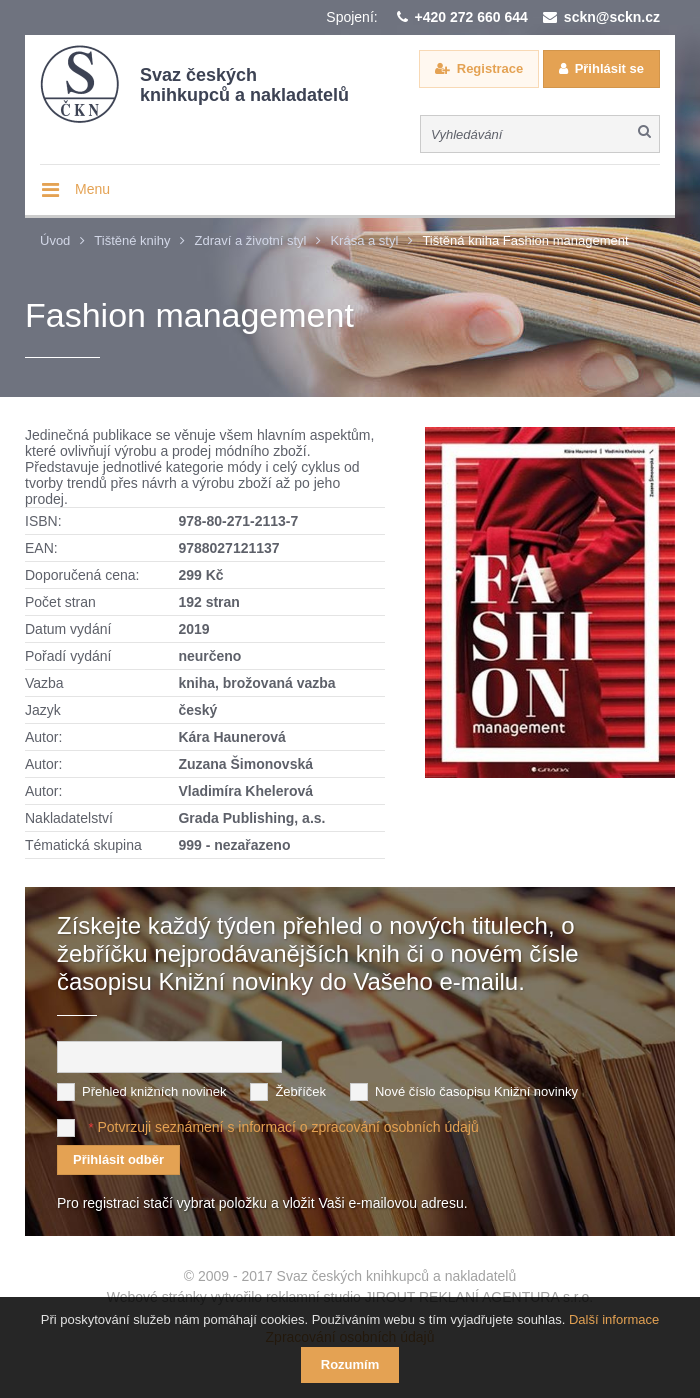 This screenshot has height=1398, width=700. Describe the element at coordinates (55, 240) in the screenshot. I see `Úvod` at that location.